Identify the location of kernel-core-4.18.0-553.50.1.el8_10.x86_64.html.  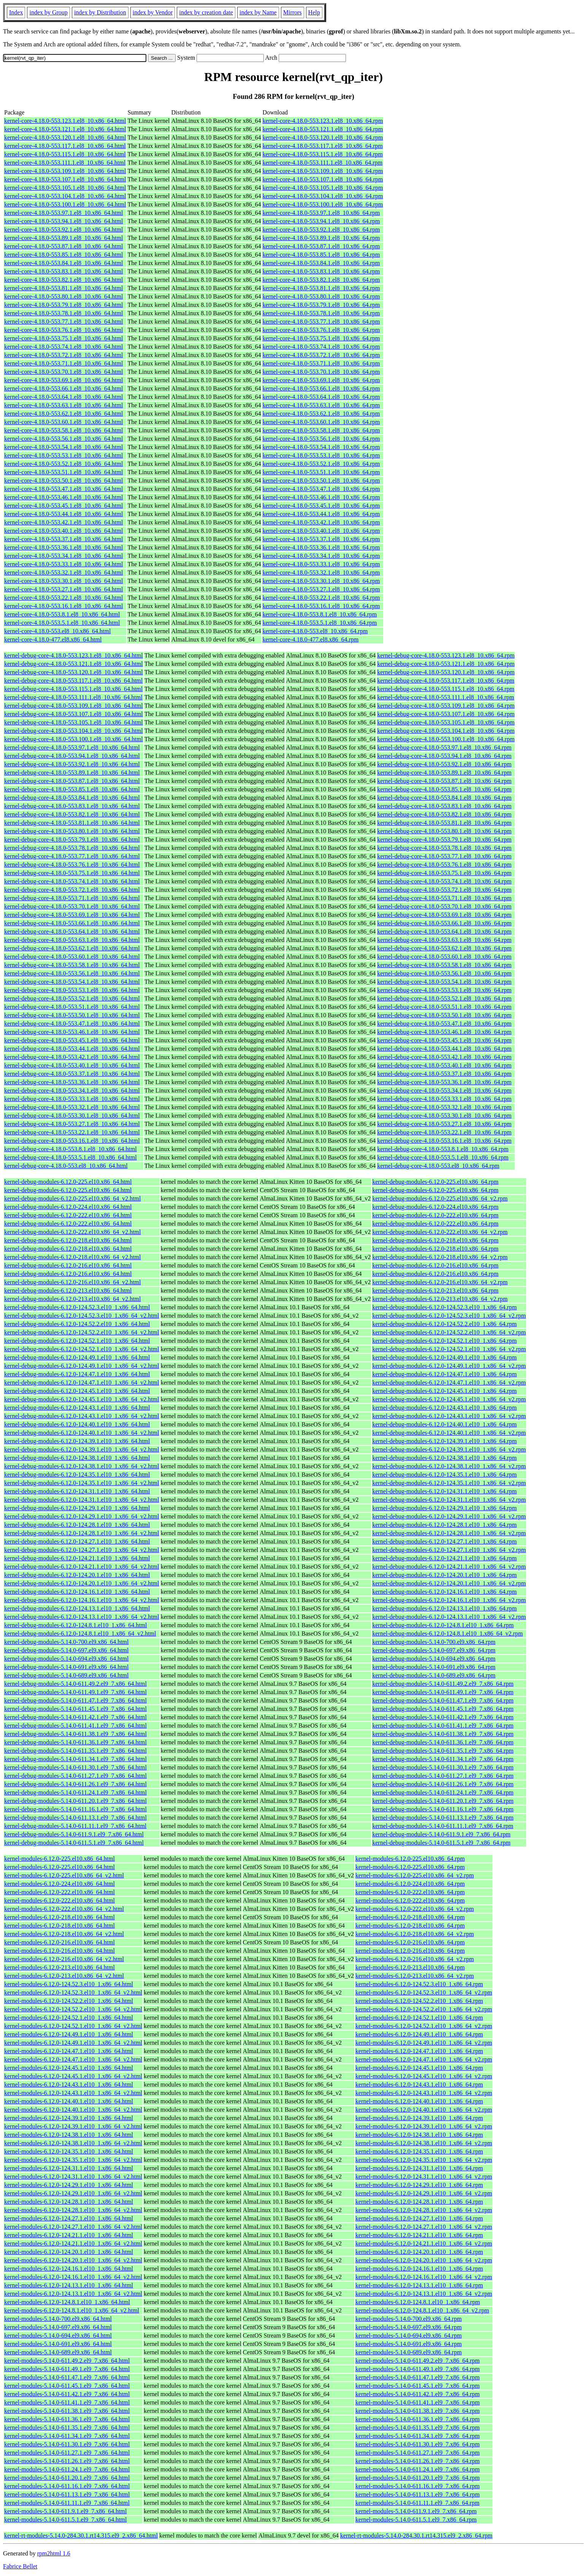
(63, 480).